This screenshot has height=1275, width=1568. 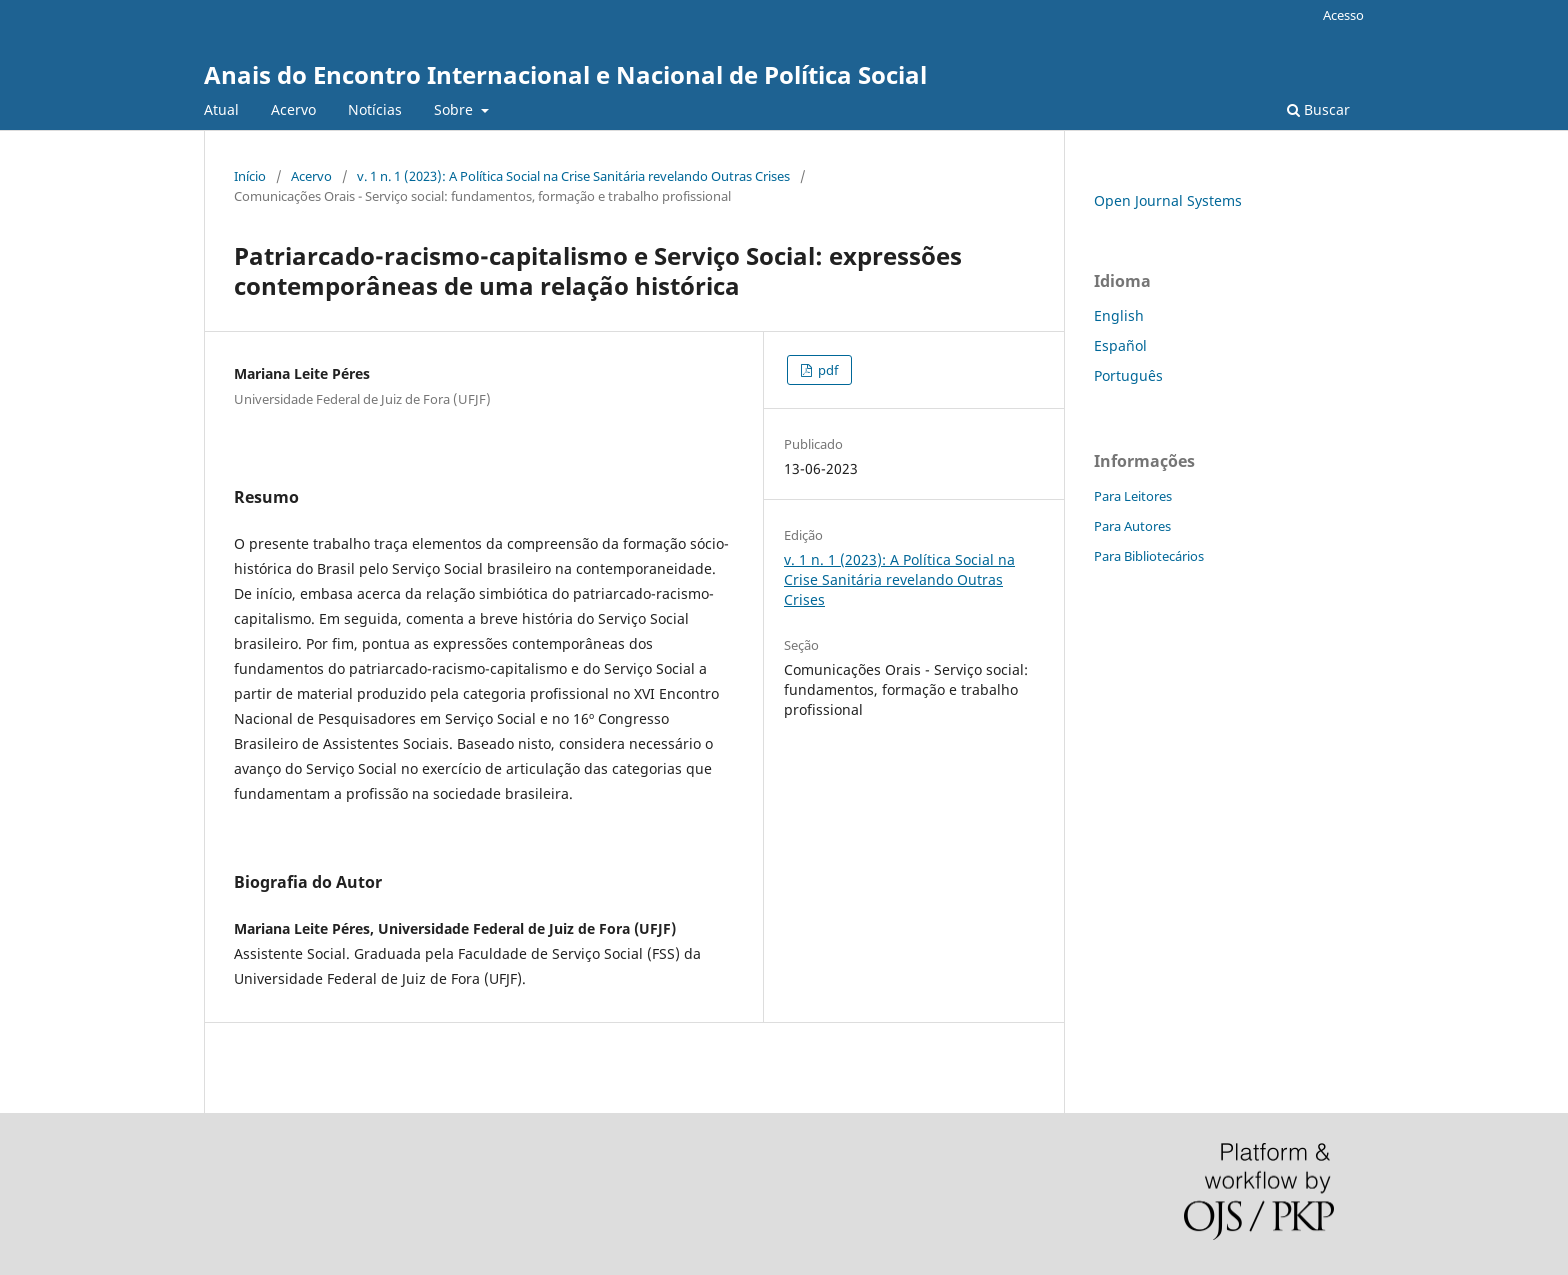 I want to click on Español, so click(x=1120, y=345).